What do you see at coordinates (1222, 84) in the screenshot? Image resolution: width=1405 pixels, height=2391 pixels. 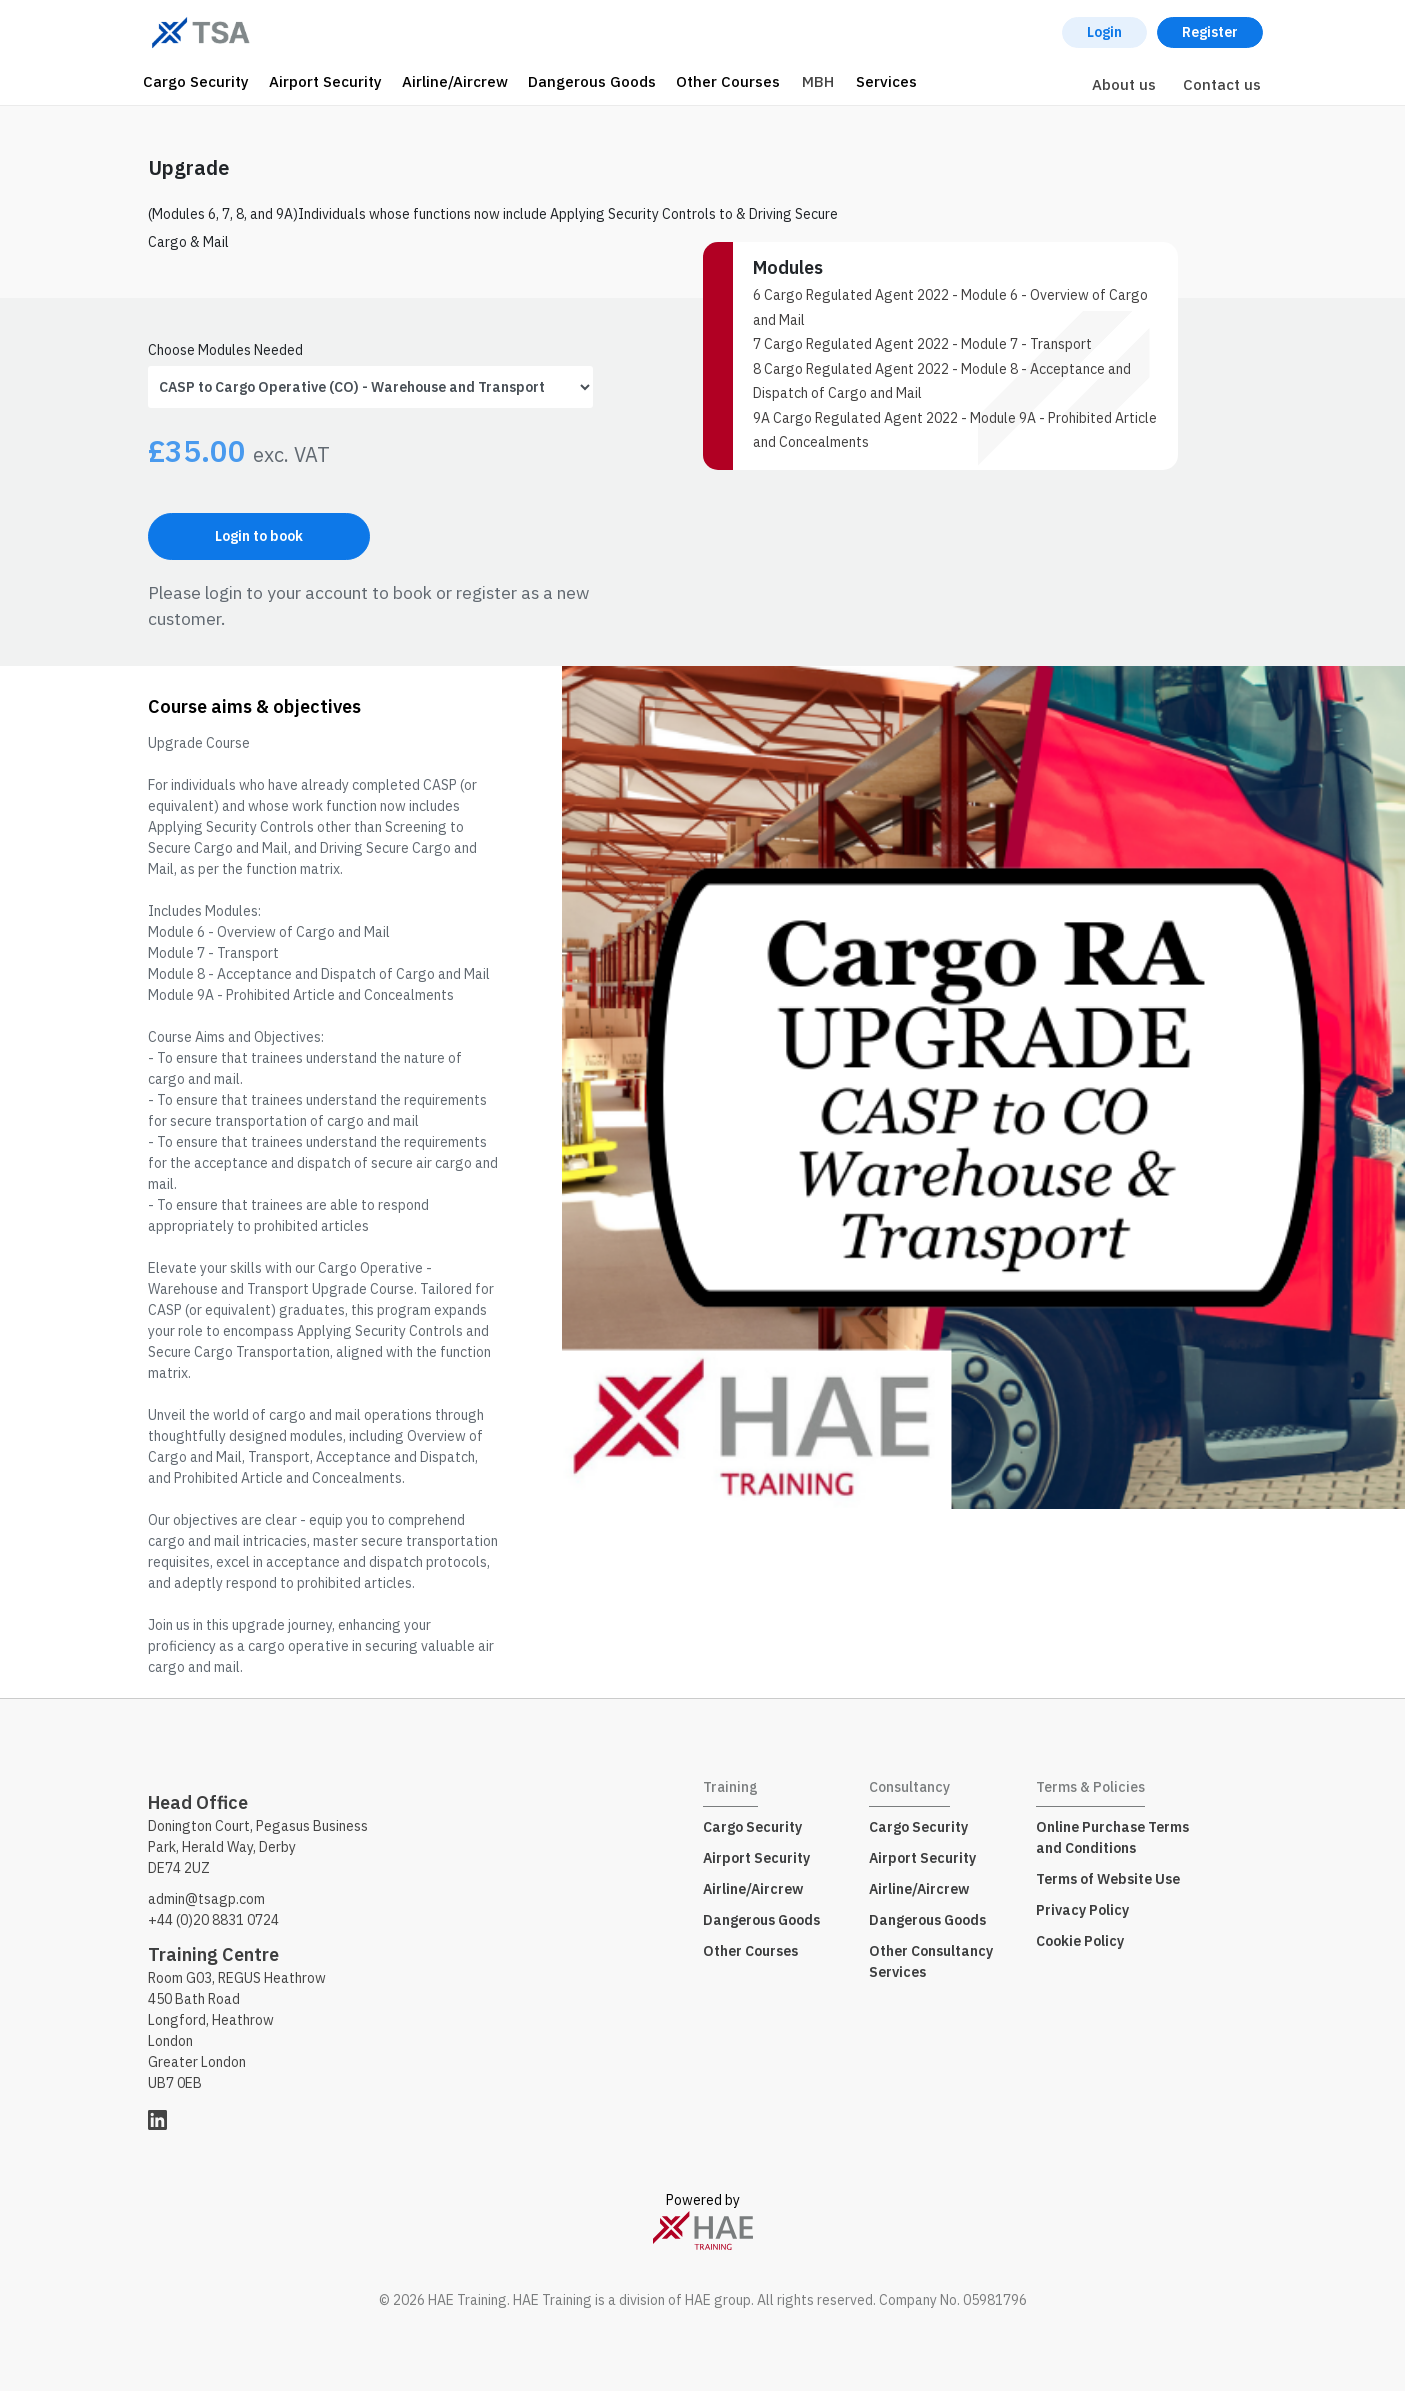 I see `Contact us` at bounding box center [1222, 84].